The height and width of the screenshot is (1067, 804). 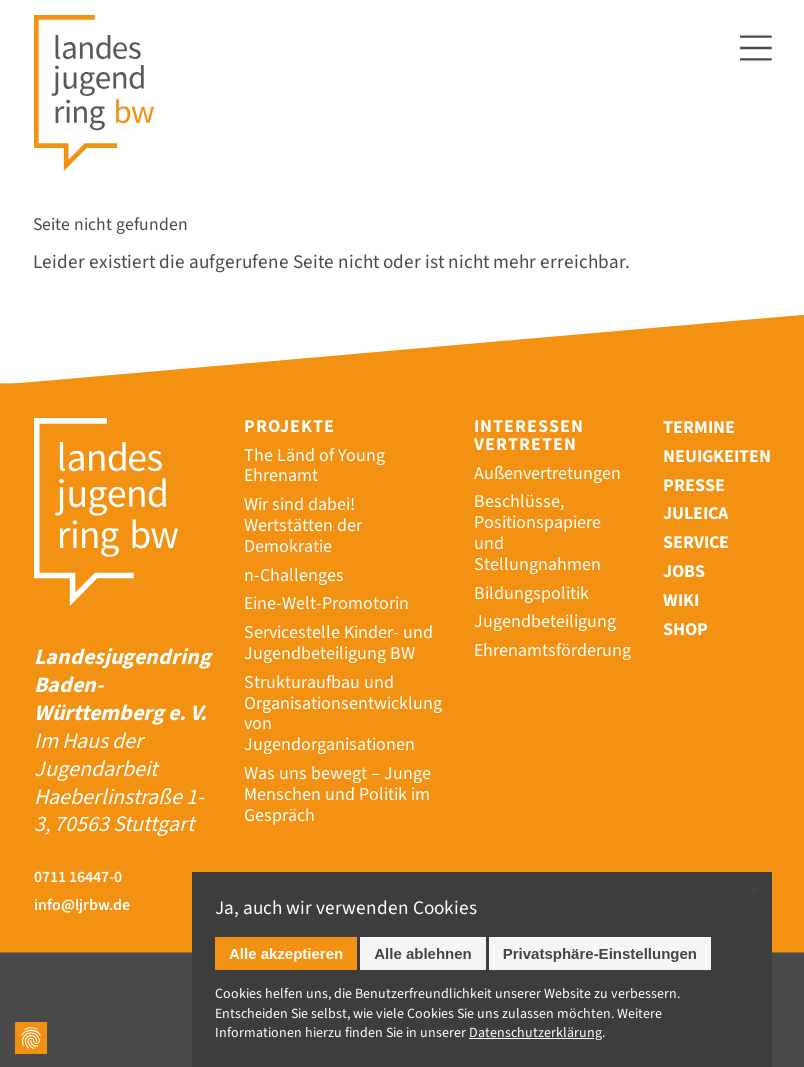 What do you see at coordinates (754, 890) in the screenshot?
I see `✕ [Close]` at bounding box center [754, 890].